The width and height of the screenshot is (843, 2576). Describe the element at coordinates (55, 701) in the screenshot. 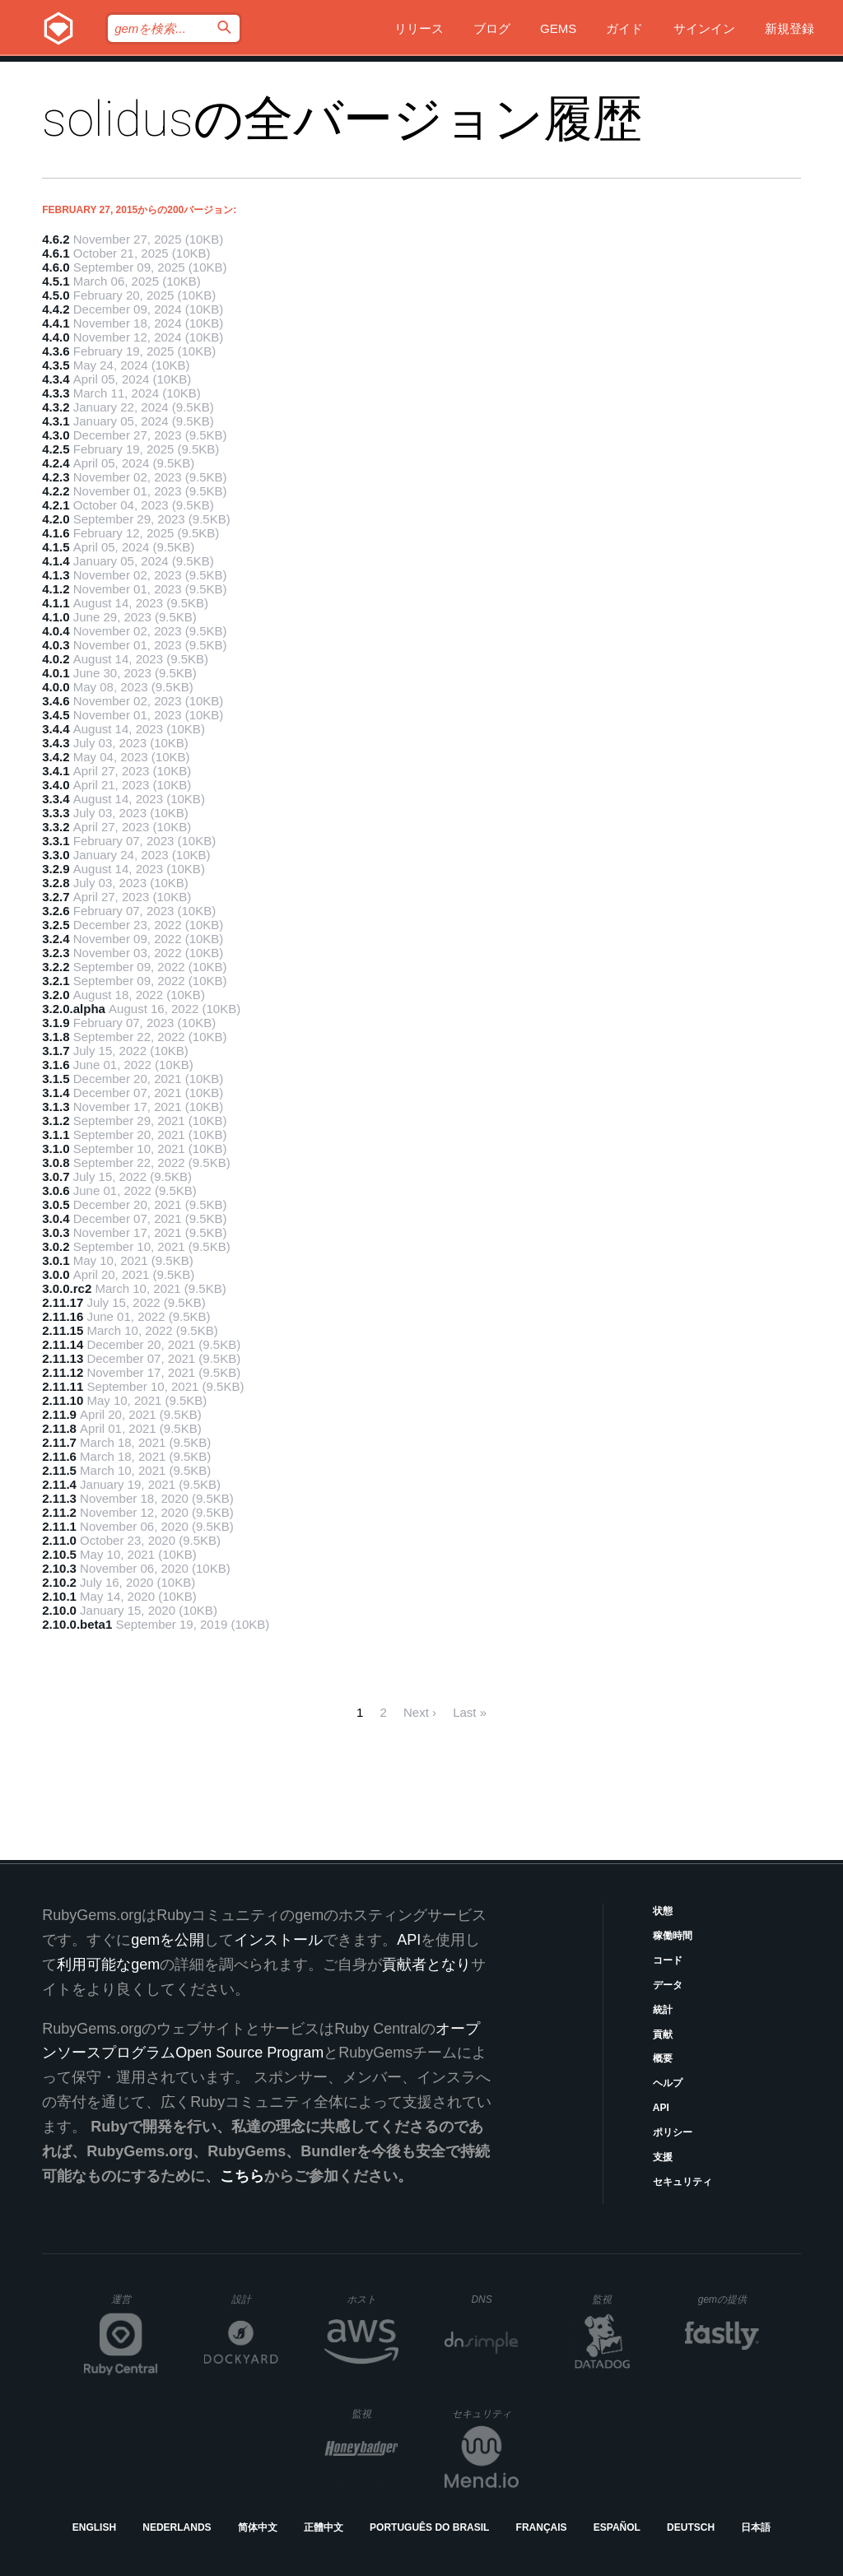

I see `3.4.6` at that location.